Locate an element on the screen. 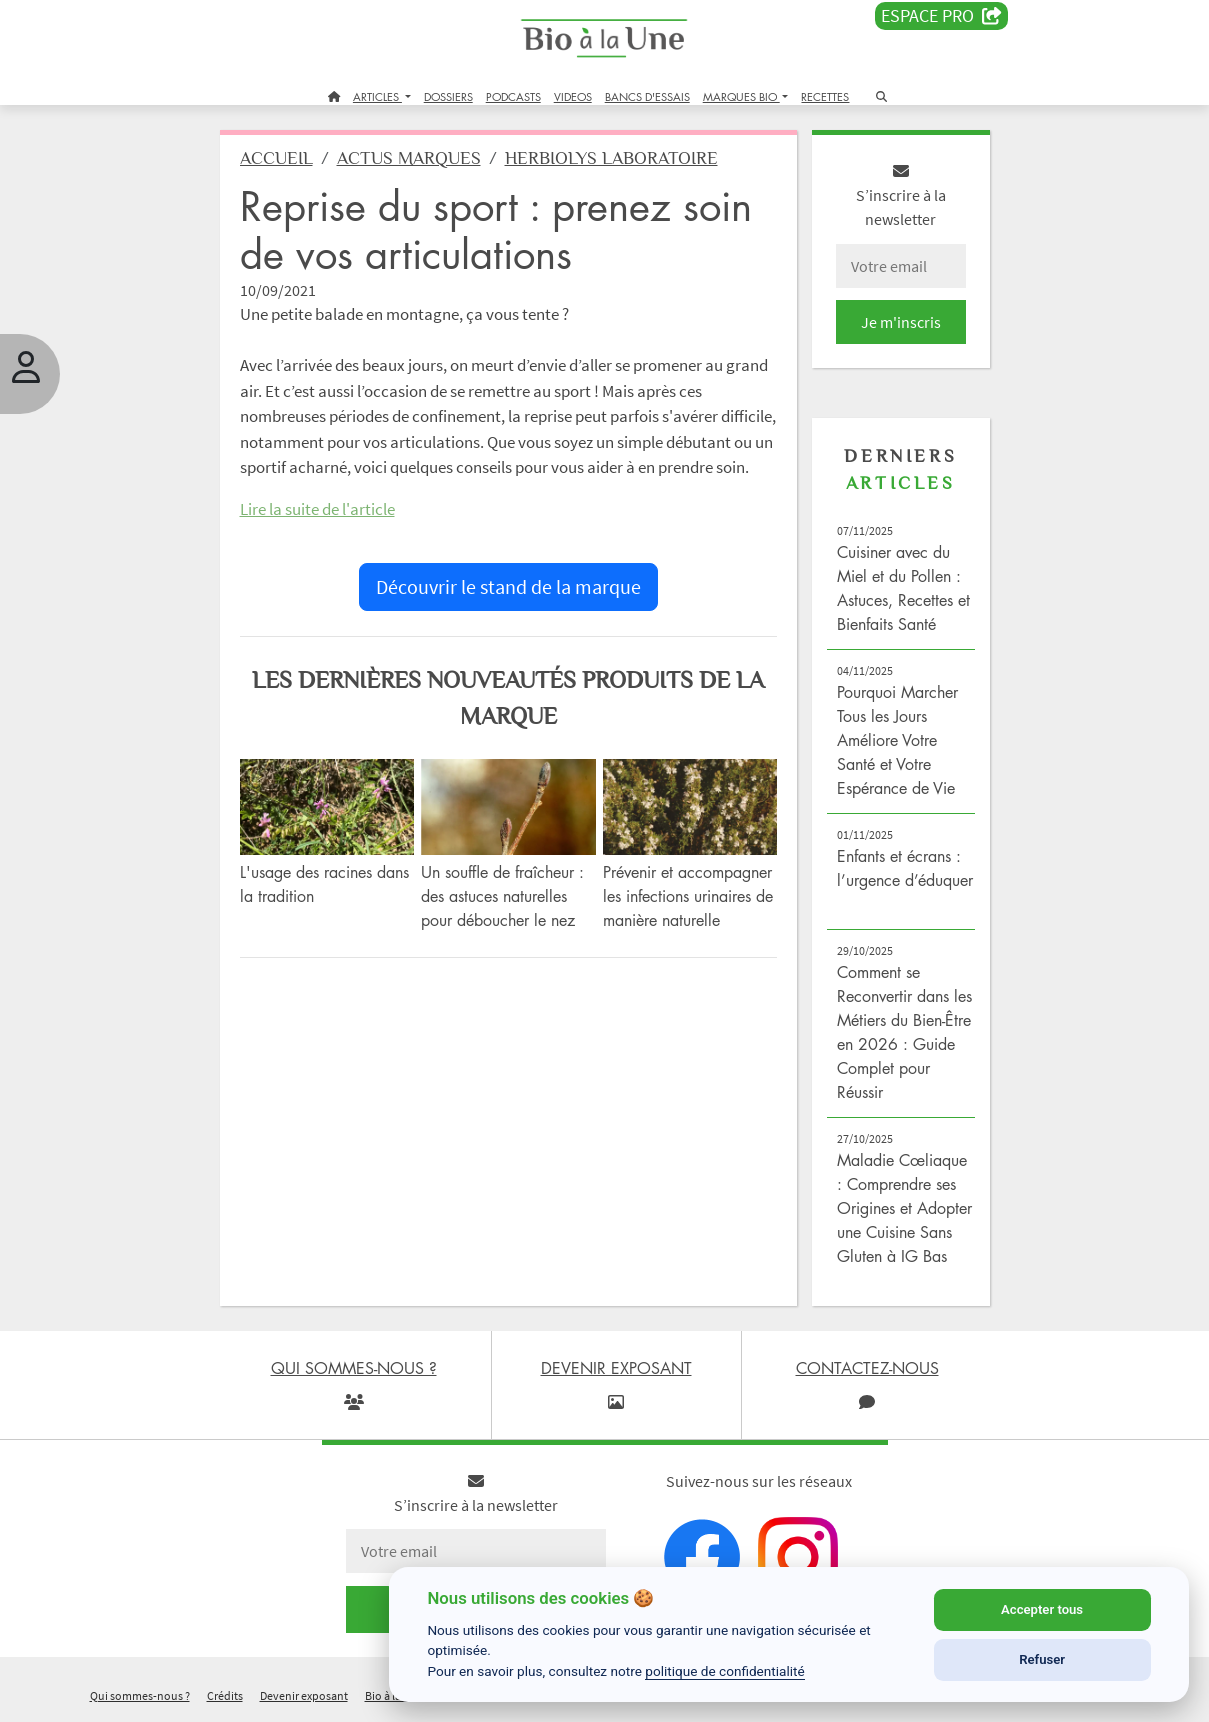  Lire la suite de l'article is located at coordinates (317, 509).